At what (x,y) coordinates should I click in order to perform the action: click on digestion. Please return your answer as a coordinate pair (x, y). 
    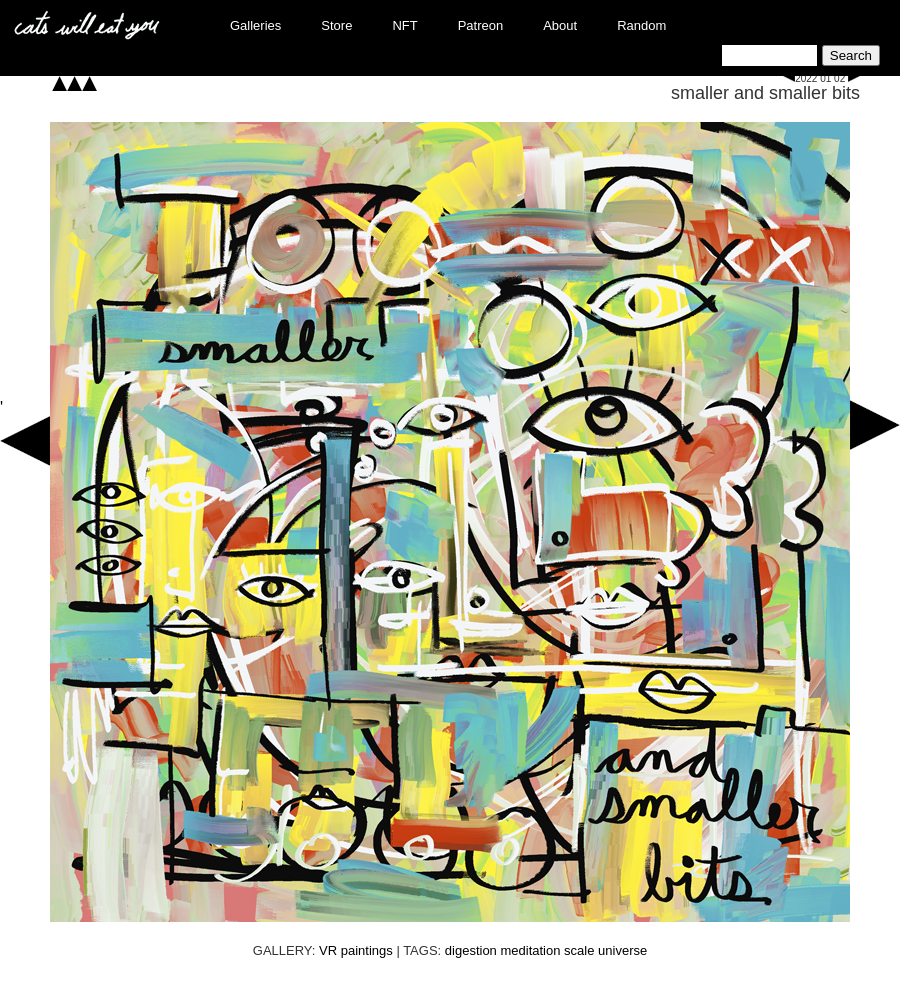
    Looking at the image, I should click on (471, 950).